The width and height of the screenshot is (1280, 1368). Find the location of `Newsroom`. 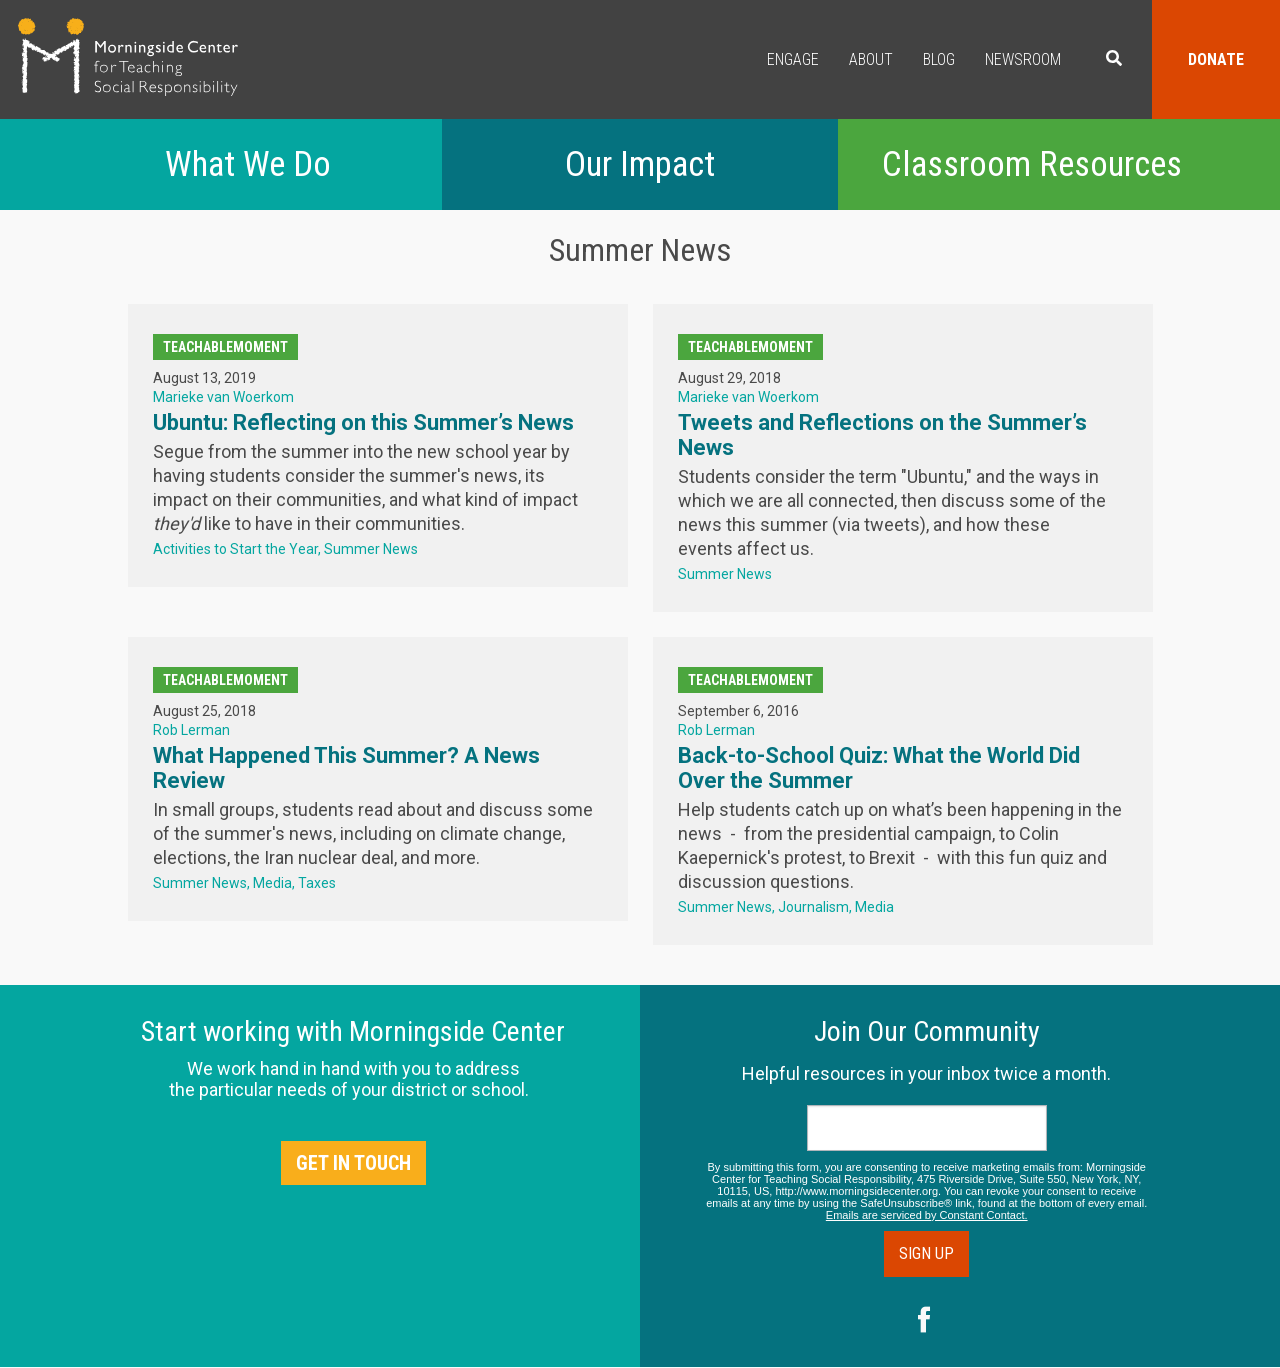

Newsroom is located at coordinates (1023, 59).